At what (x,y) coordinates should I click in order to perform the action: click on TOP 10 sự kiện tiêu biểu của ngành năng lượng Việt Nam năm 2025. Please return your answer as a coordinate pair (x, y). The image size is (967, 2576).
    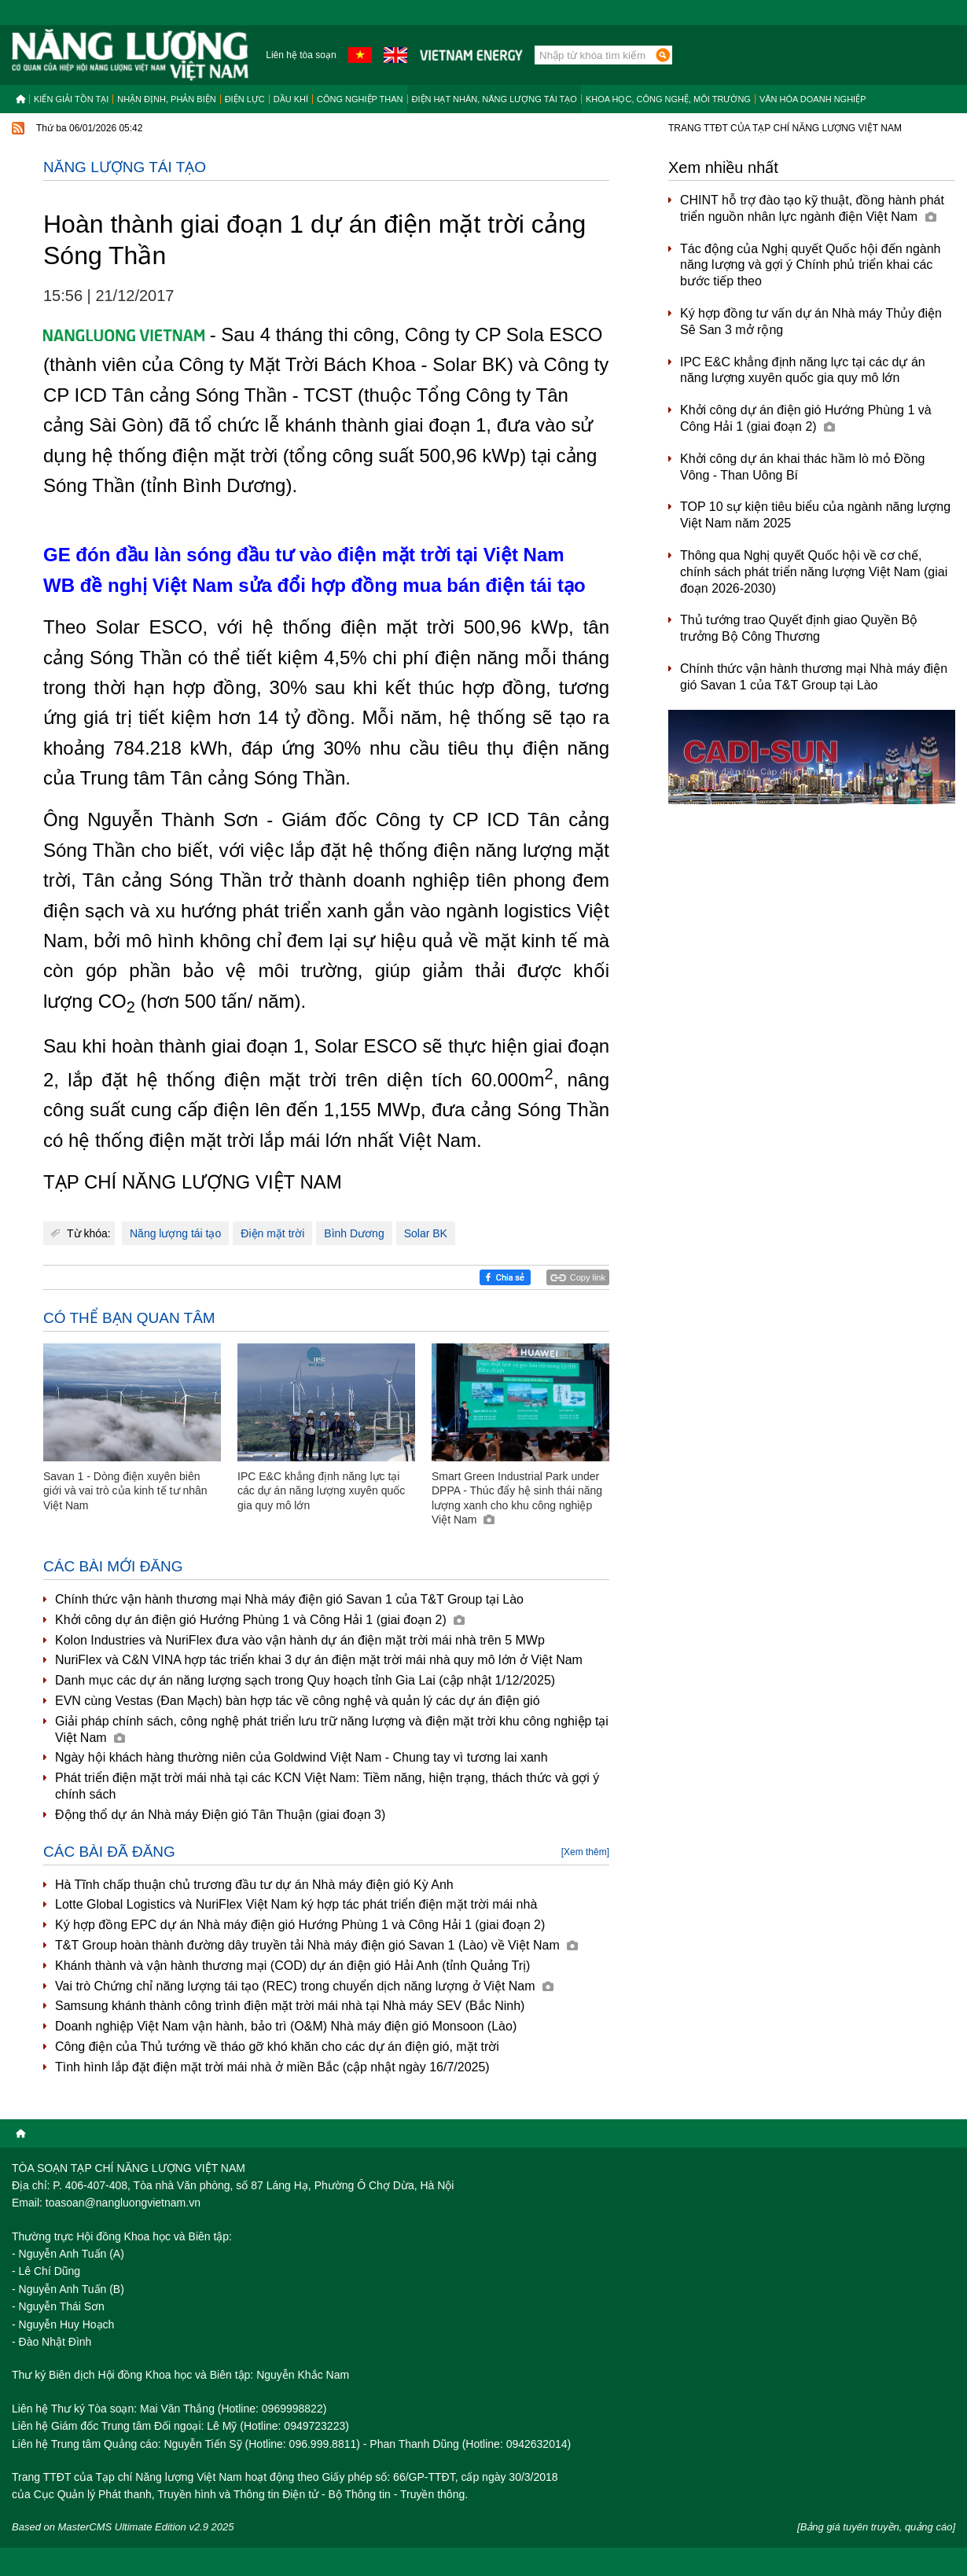
    Looking at the image, I should click on (815, 515).